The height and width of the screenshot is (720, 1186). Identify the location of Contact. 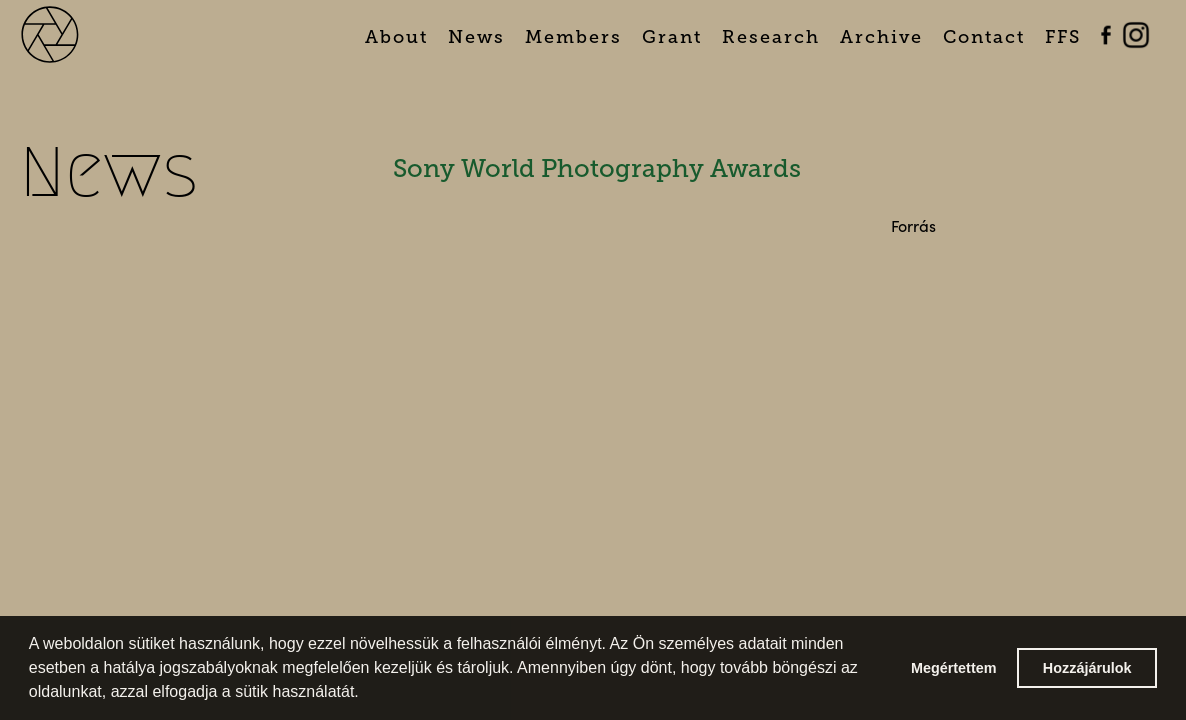
(984, 37).